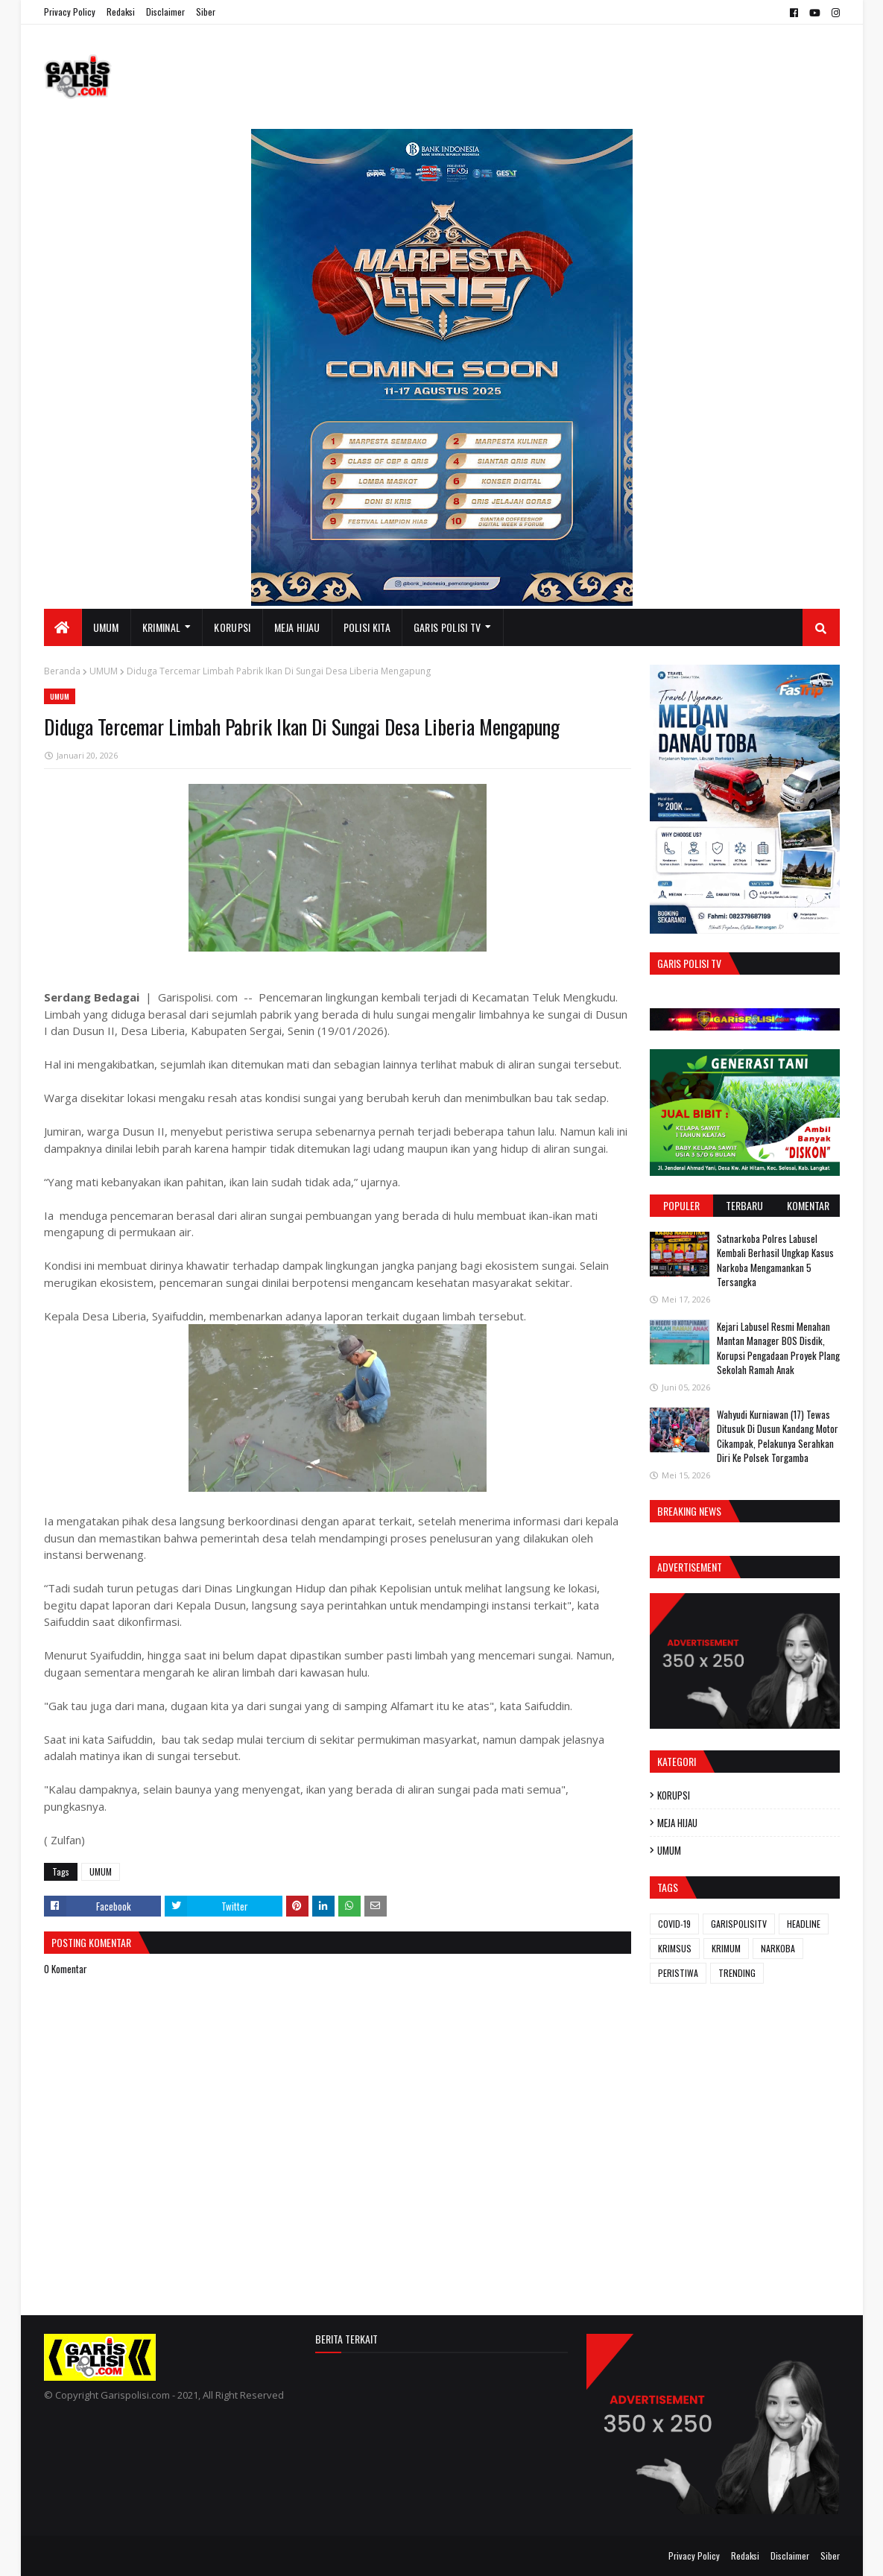 This screenshot has width=883, height=2576. What do you see at coordinates (778, 1948) in the screenshot?
I see `NARKOBA` at bounding box center [778, 1948].